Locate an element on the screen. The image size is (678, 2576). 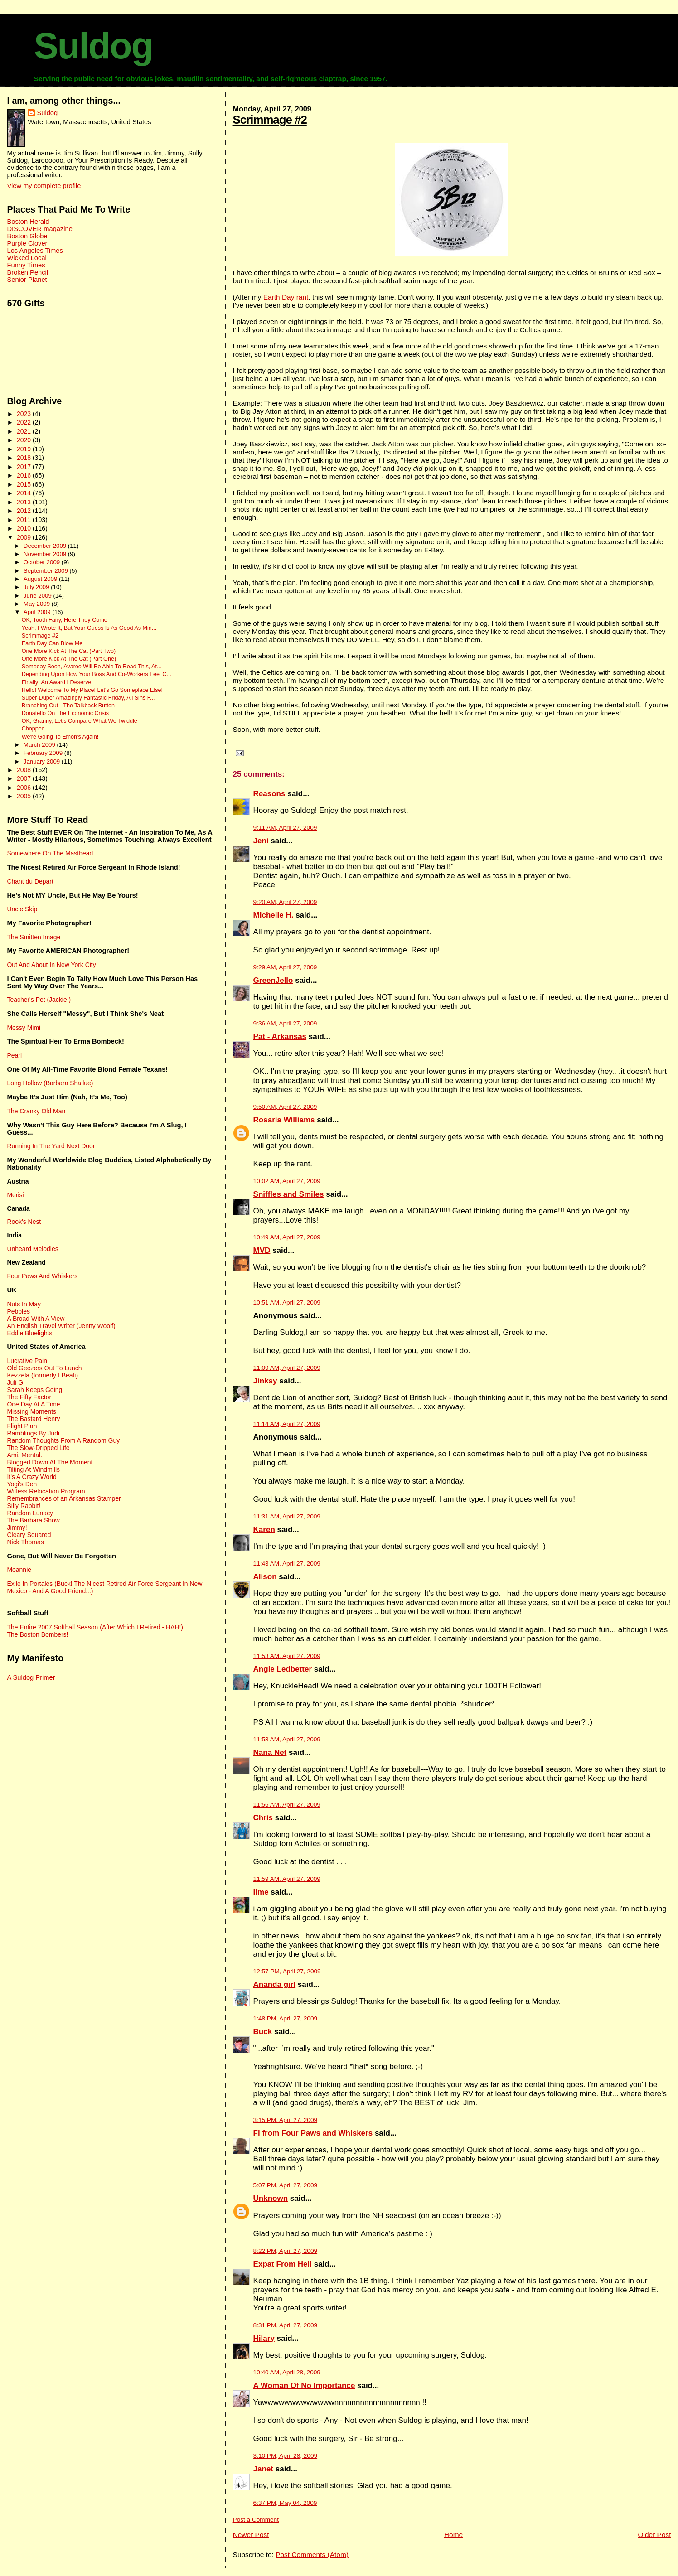
A Suldog Primer is located at coordinates (31, 1677).